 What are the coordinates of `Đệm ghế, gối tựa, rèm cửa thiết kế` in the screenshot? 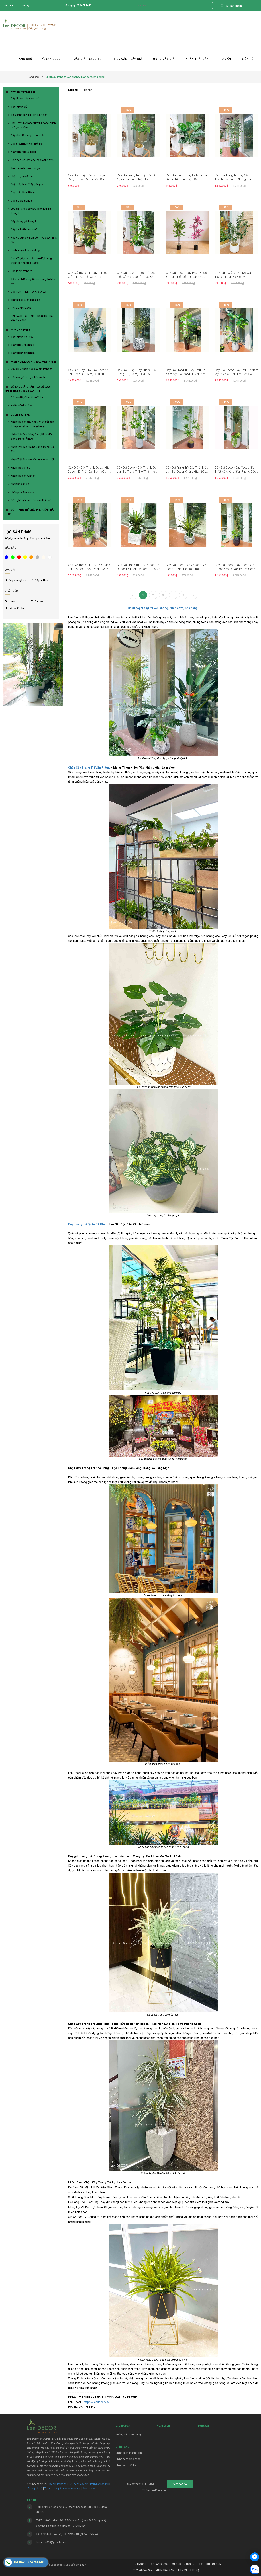 It's located at (31, 500).